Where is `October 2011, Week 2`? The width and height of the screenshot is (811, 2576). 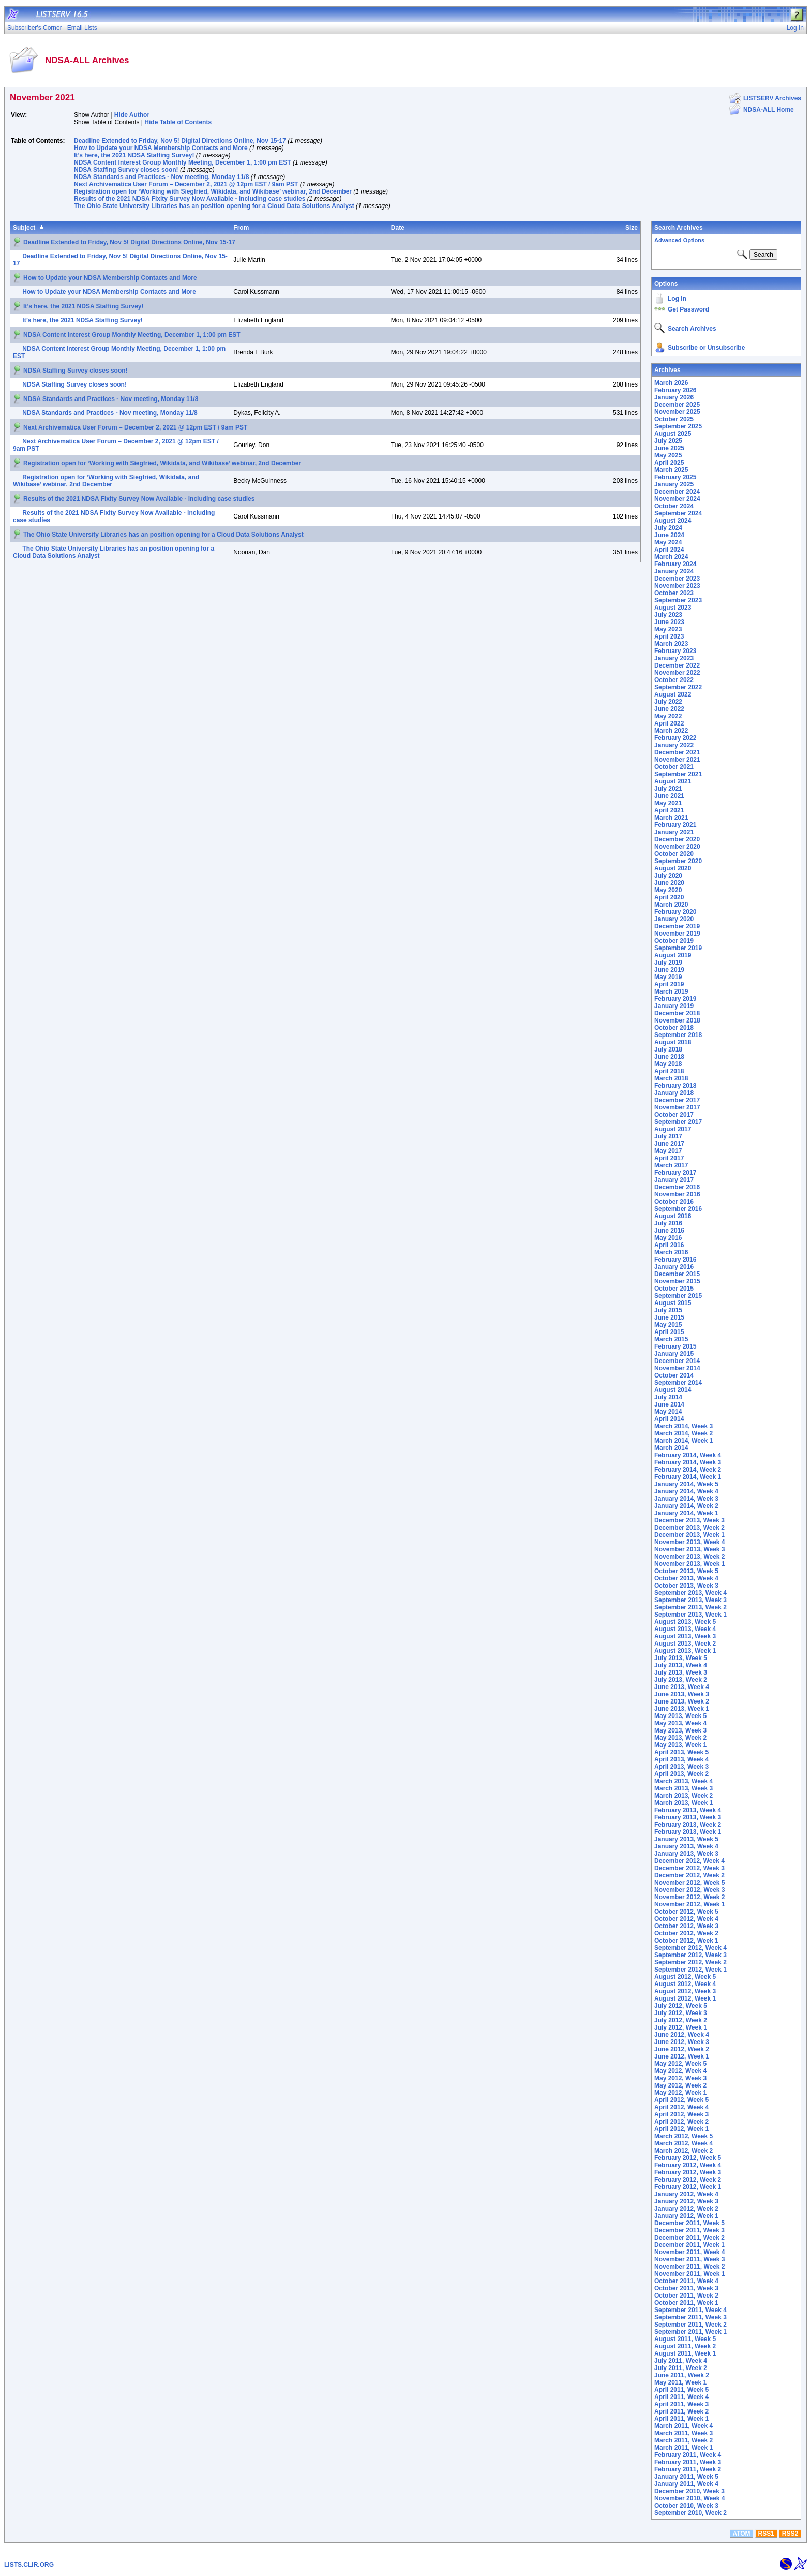
October 2011, Week 2 is located at coordinates (686, 2295).